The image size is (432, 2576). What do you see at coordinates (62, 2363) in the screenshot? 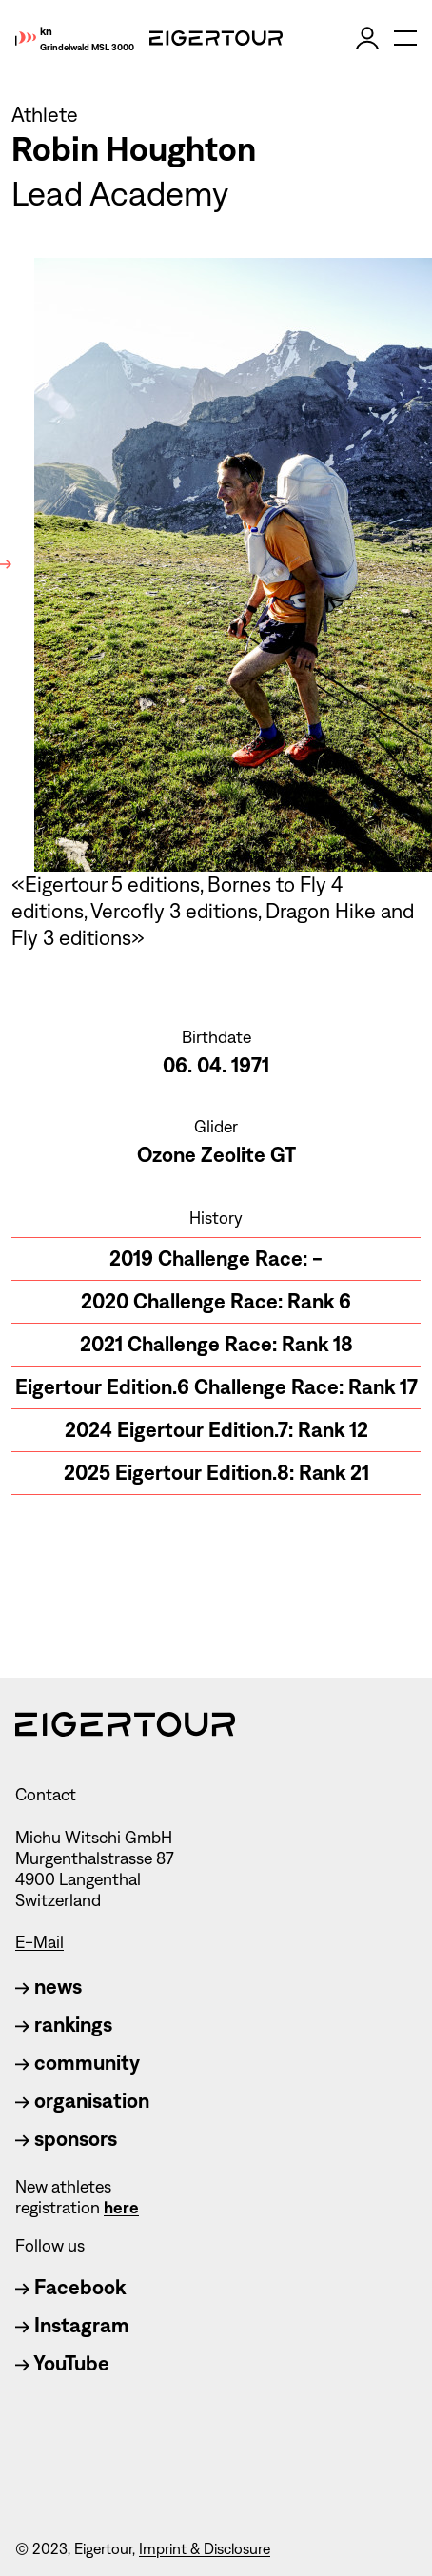
I see `YouTube` at bounding box center [62, 2363].